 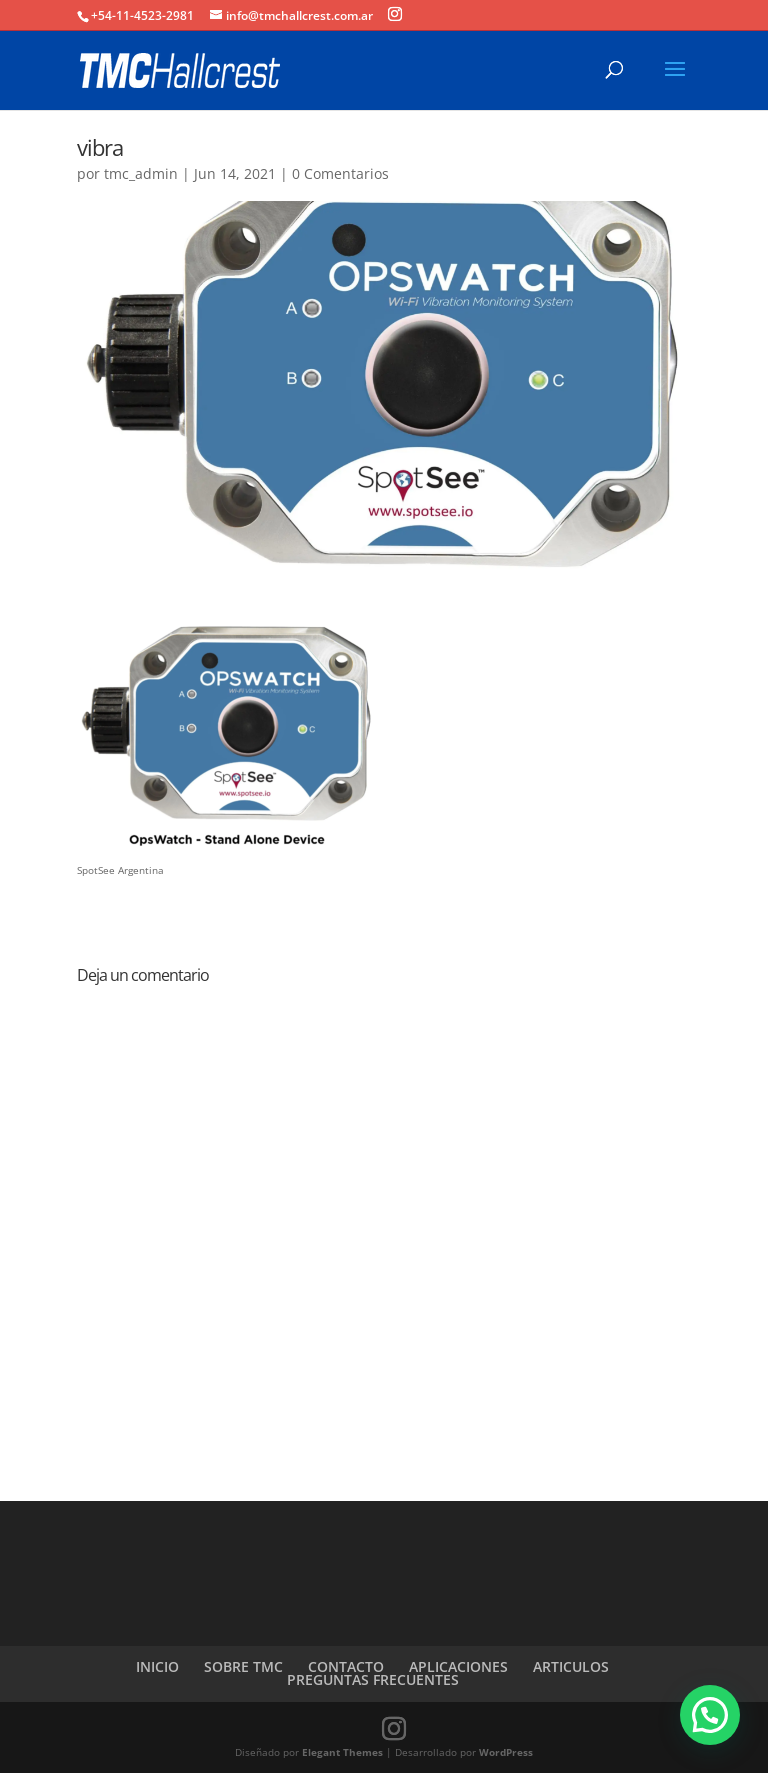 I want to click on tmc_admin, so click(x=141, y=173).